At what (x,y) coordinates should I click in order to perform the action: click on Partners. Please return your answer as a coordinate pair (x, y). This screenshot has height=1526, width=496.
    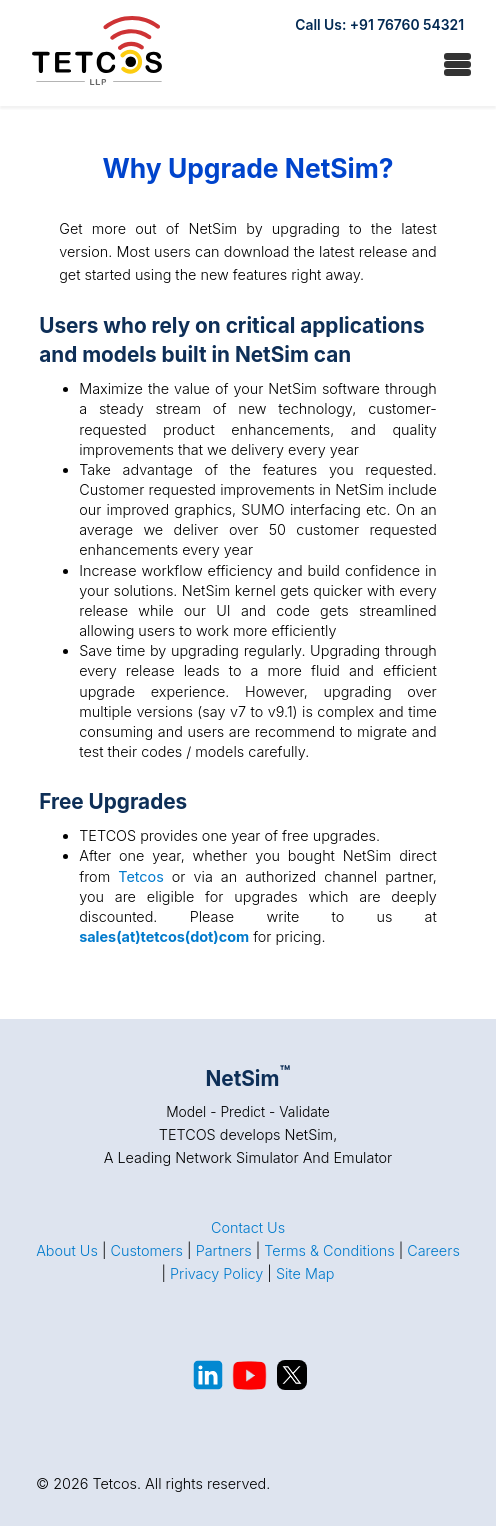
    Looking at the image, I should click on (224, 1250).